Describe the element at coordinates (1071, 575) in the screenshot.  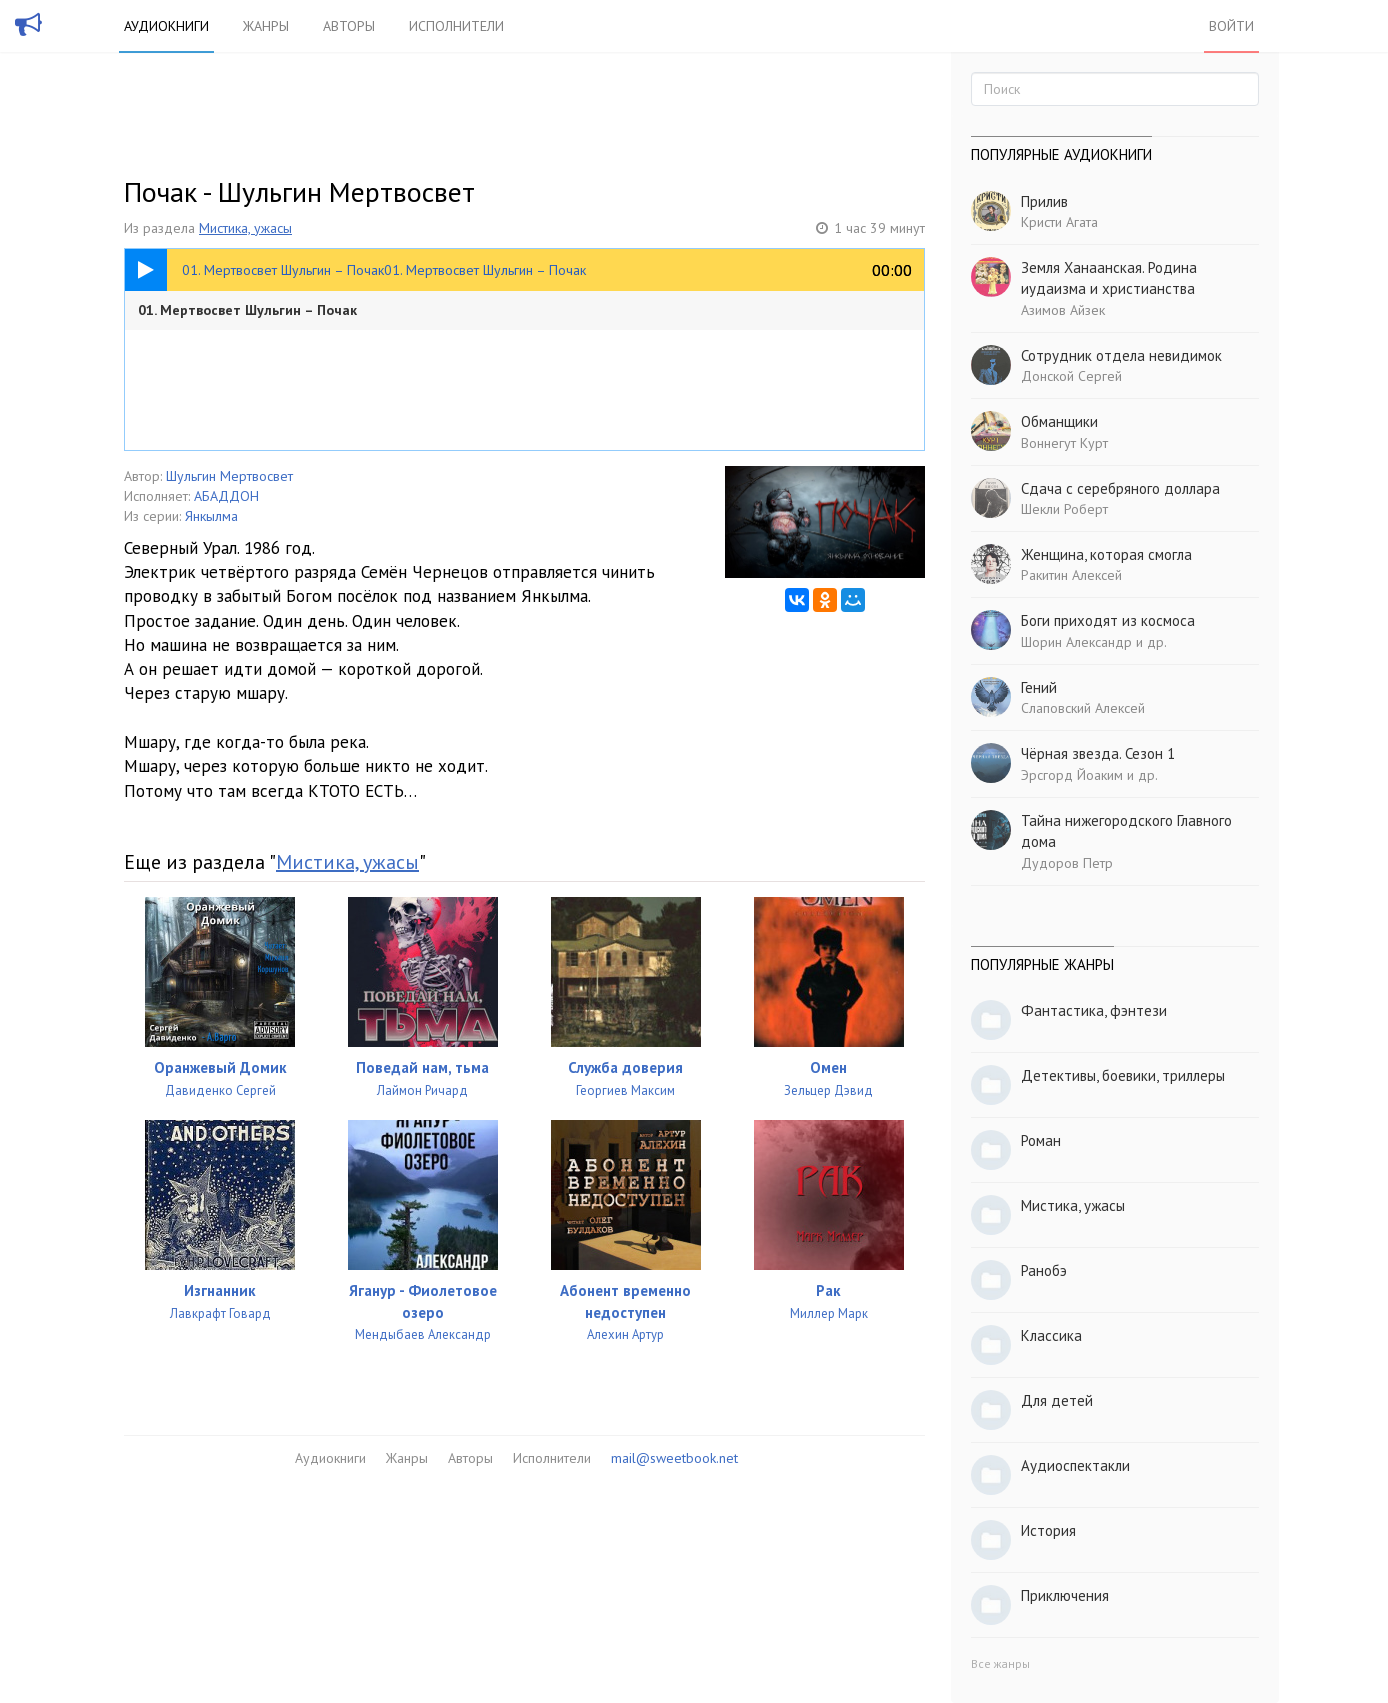
I see `Ракитин Алексей` at that location.